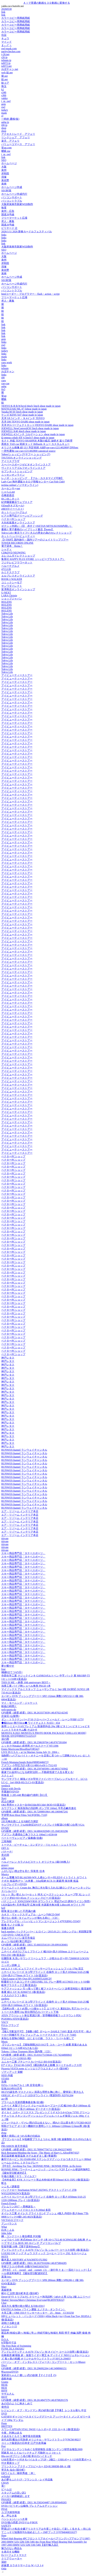 Image resolution: width=93 pixels, height=2576 pixels. I want to click on ベルーナグルメ, so click(10, 566).